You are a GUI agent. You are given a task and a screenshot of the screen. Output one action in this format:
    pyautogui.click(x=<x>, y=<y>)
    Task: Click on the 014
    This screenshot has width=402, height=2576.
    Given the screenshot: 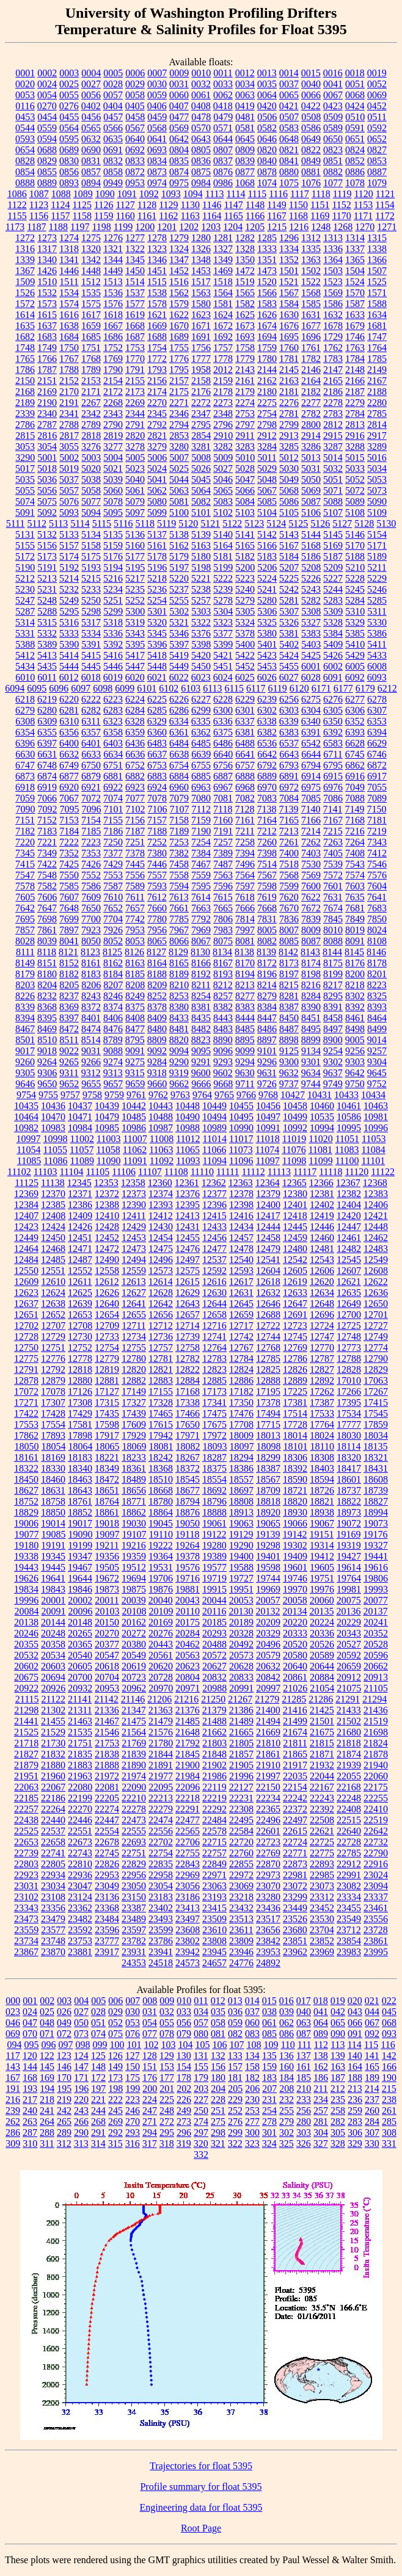 What is the action you would take?
    pyautogui.click(x=252, y=2000)
    